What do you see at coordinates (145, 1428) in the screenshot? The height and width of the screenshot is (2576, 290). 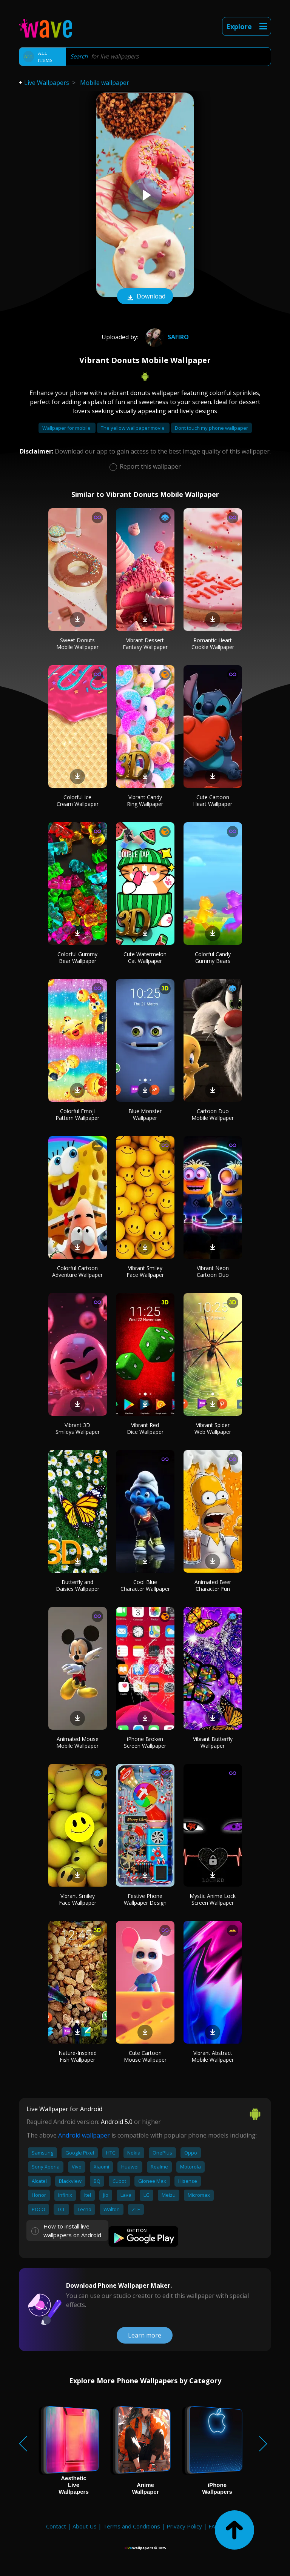 I see `Vibrant Red Dice Wallpaper` at bounding box center [145, 1428].